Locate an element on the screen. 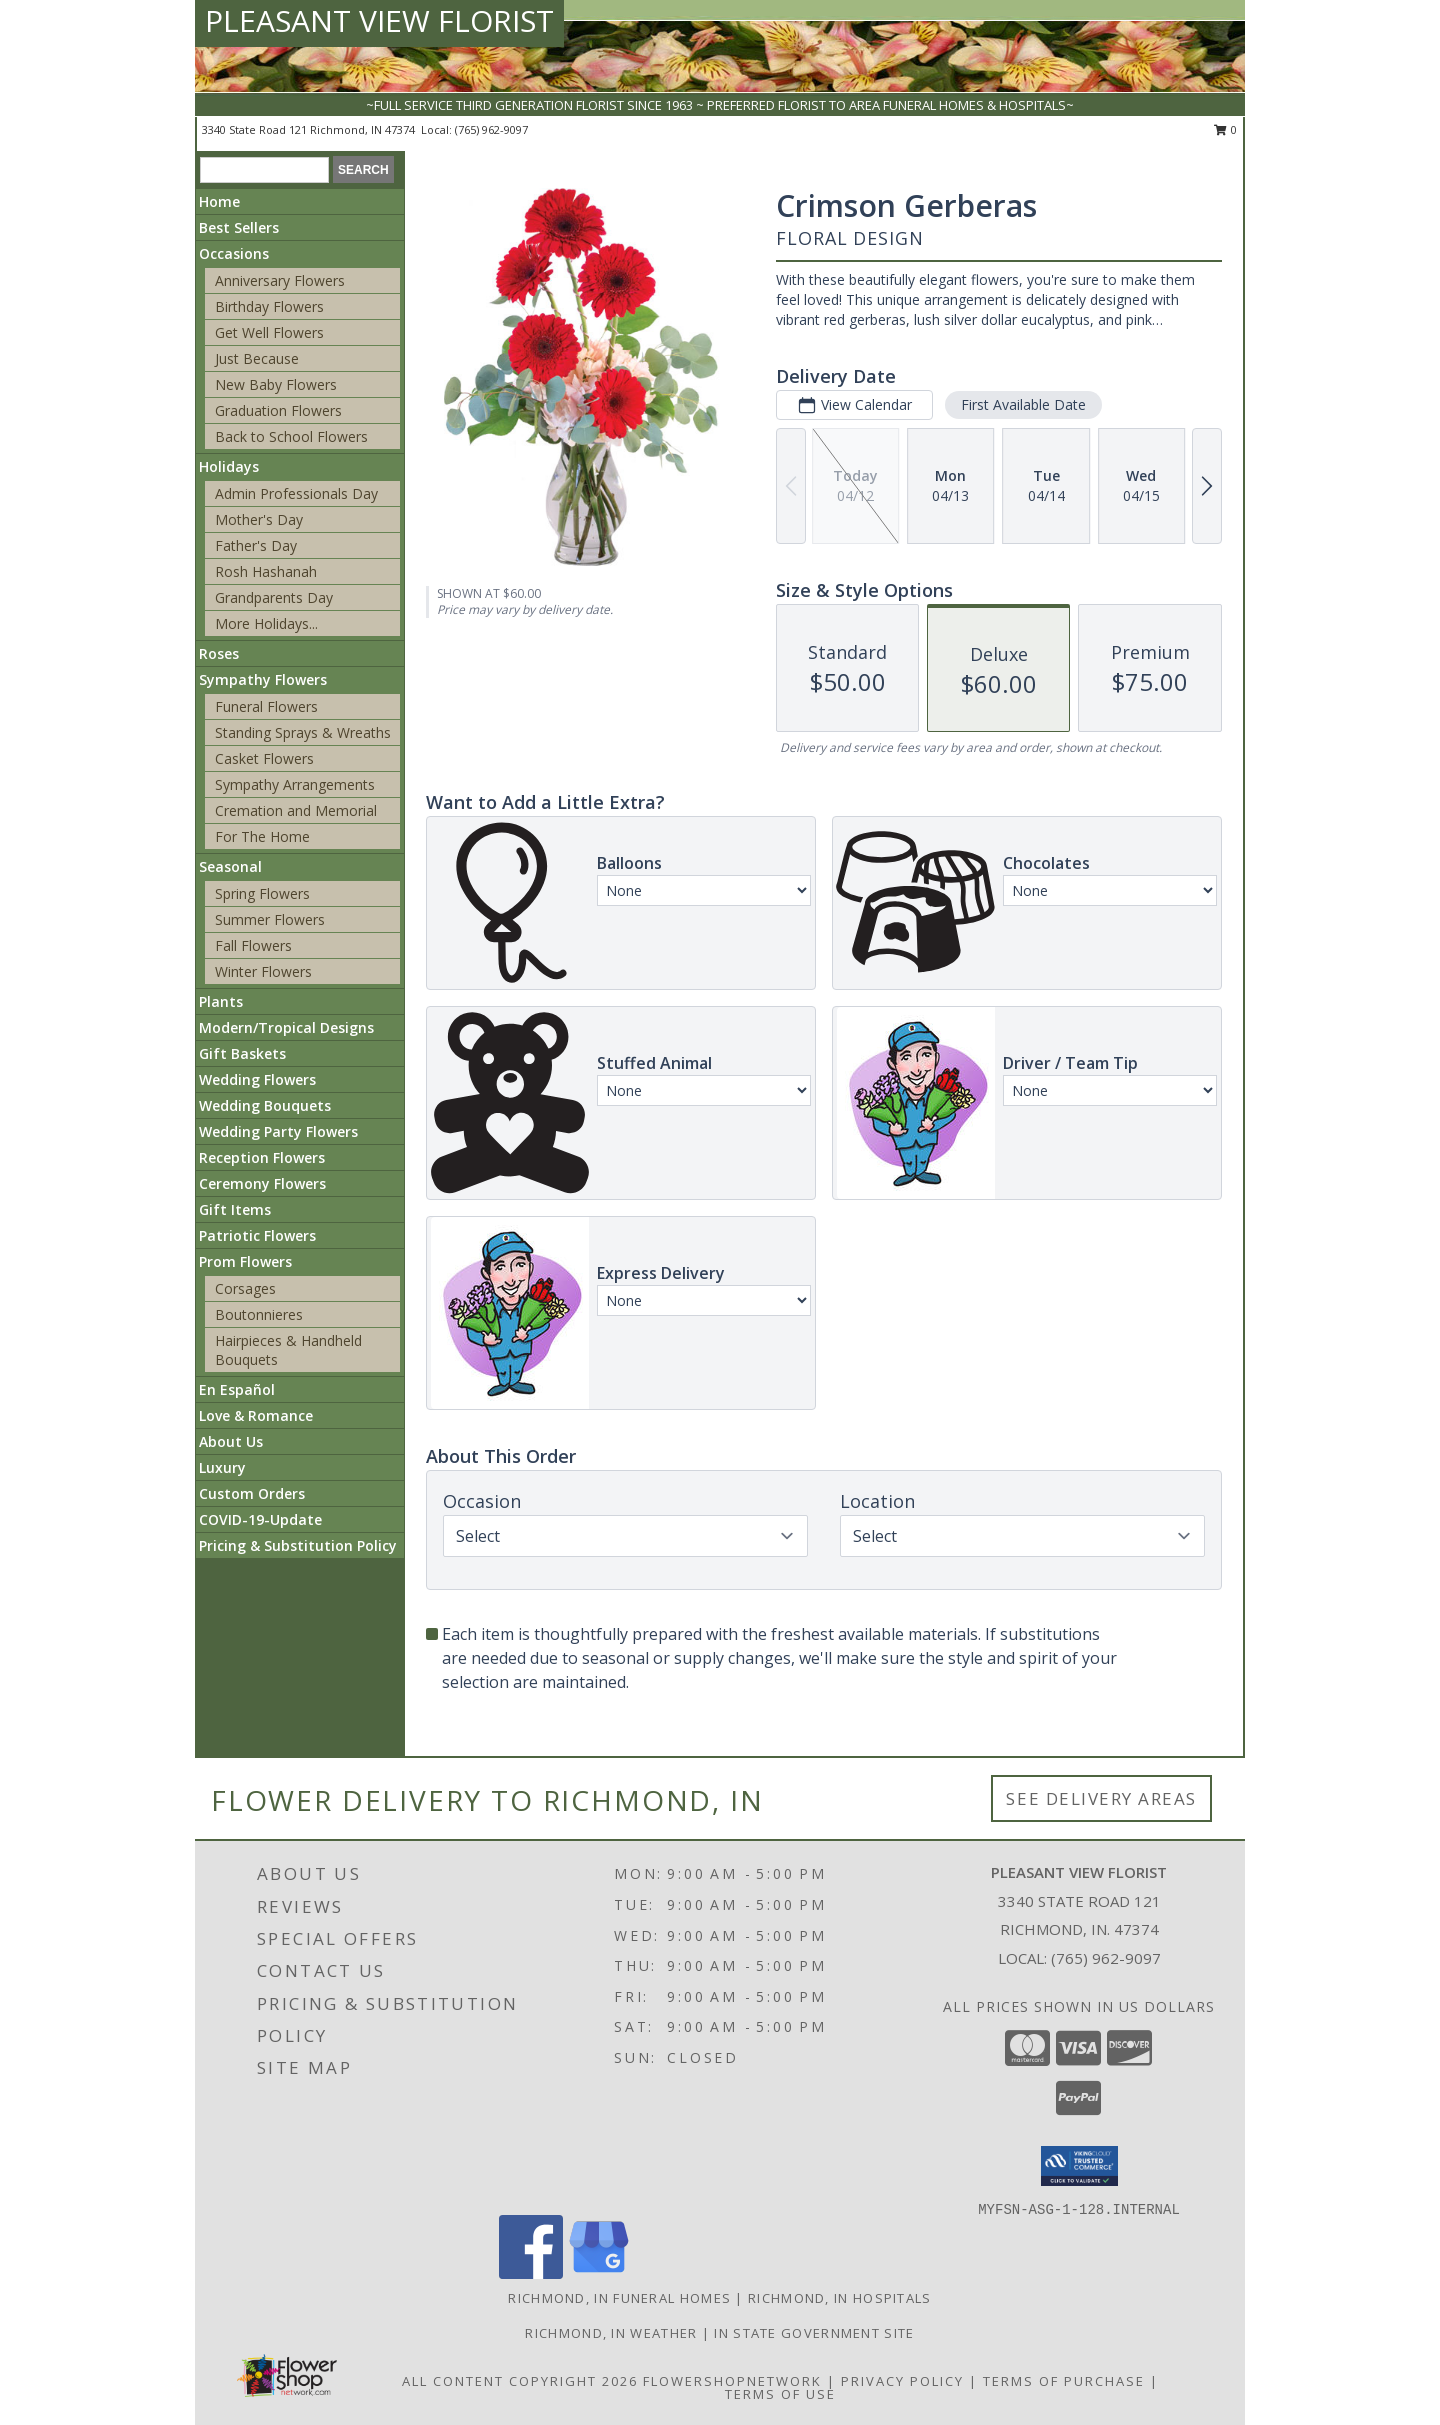 This screenshot has height=2425, width=1440. Plants is located at coordinates (221, 1001).